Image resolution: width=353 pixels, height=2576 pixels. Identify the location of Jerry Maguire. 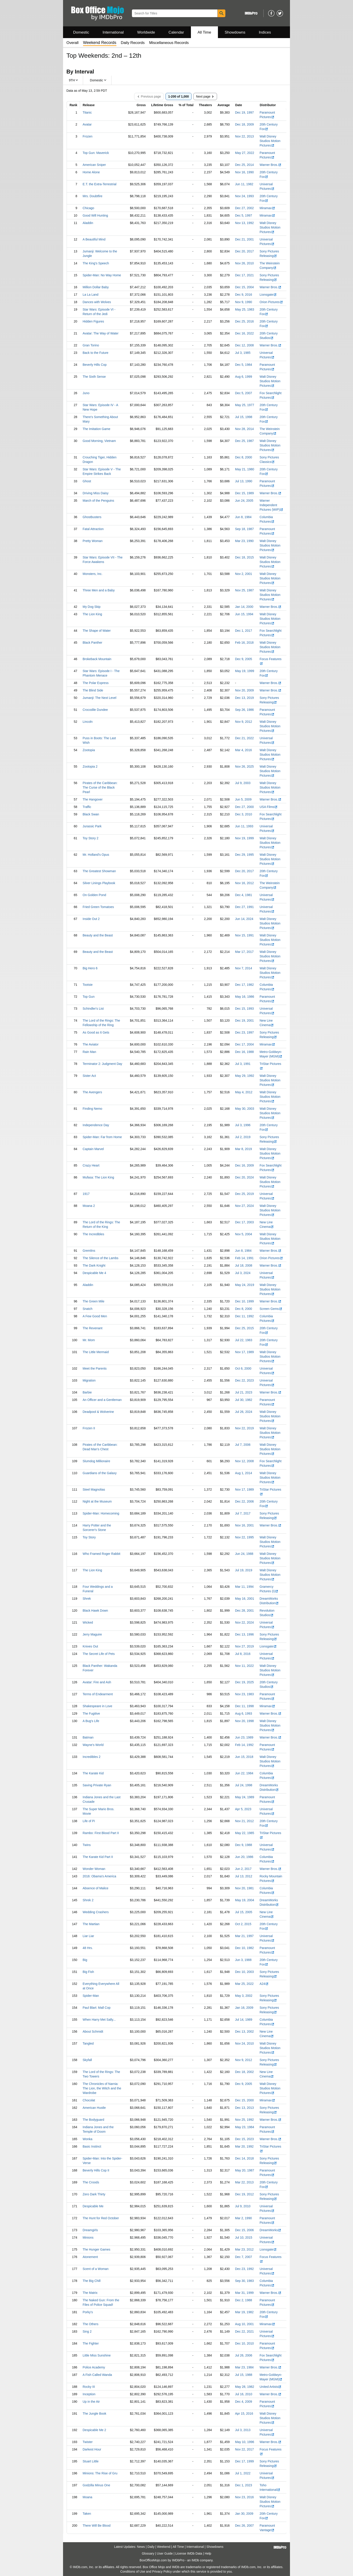
(92, 1634).